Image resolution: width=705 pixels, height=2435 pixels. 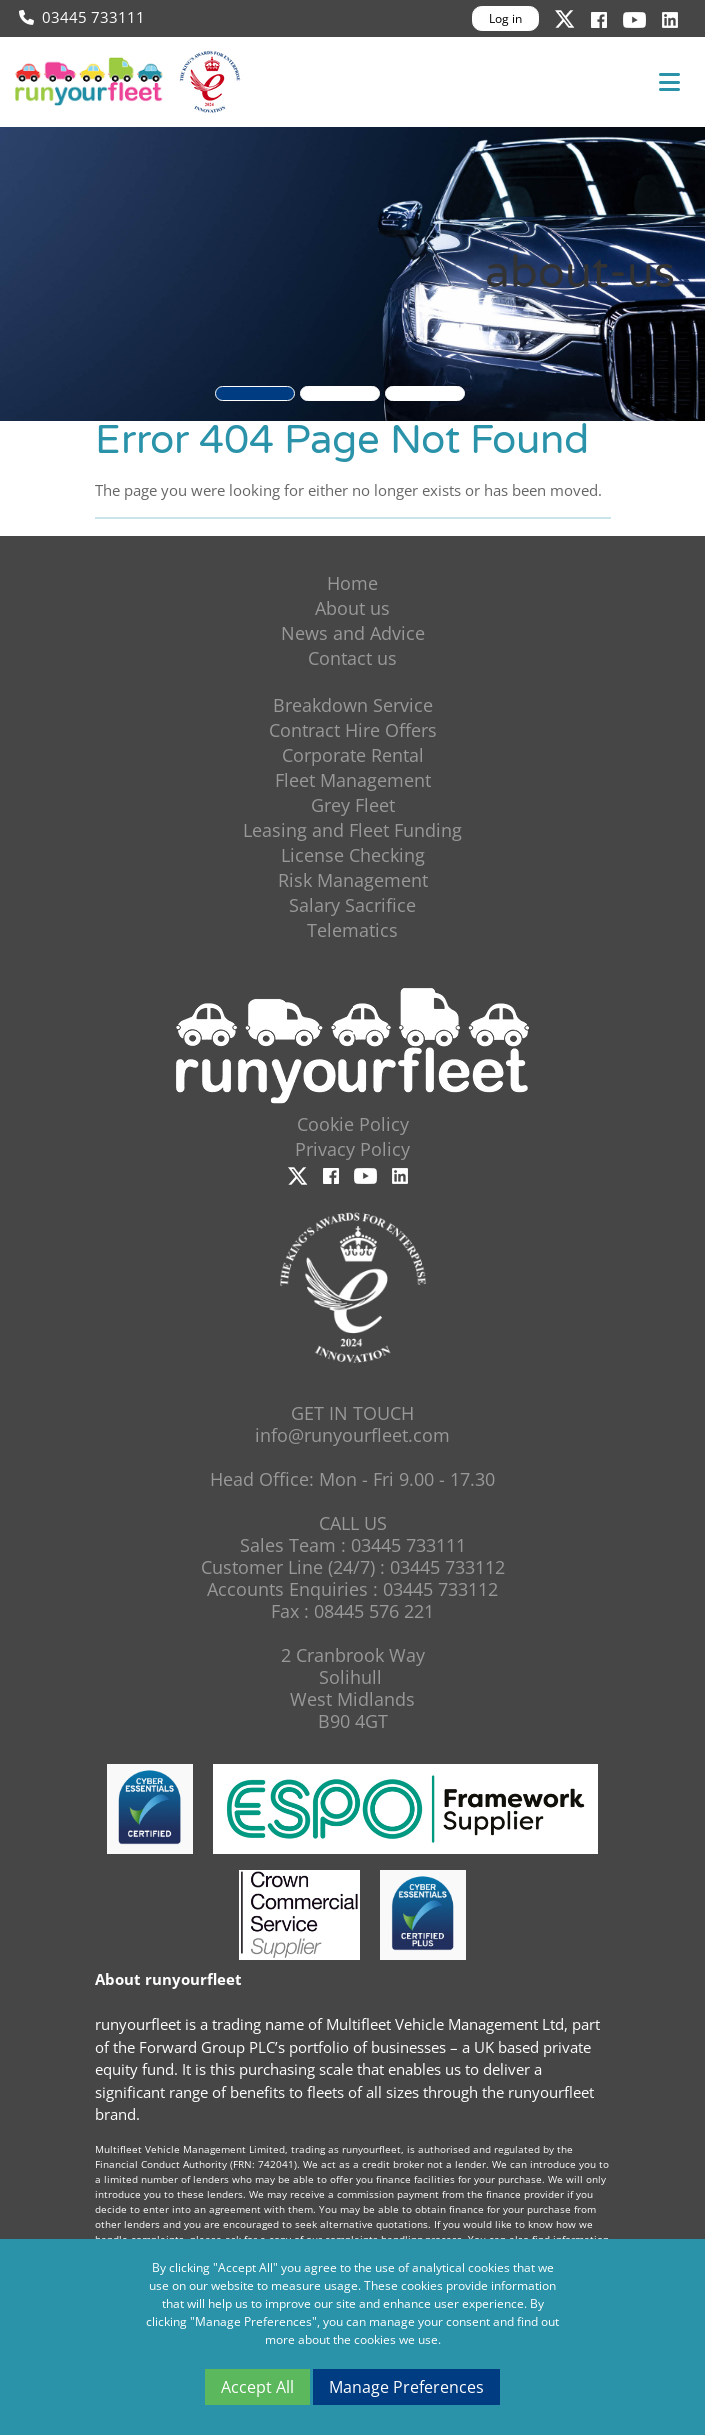 I want to click on Cookie Policy, so click(x=353, y=1124).